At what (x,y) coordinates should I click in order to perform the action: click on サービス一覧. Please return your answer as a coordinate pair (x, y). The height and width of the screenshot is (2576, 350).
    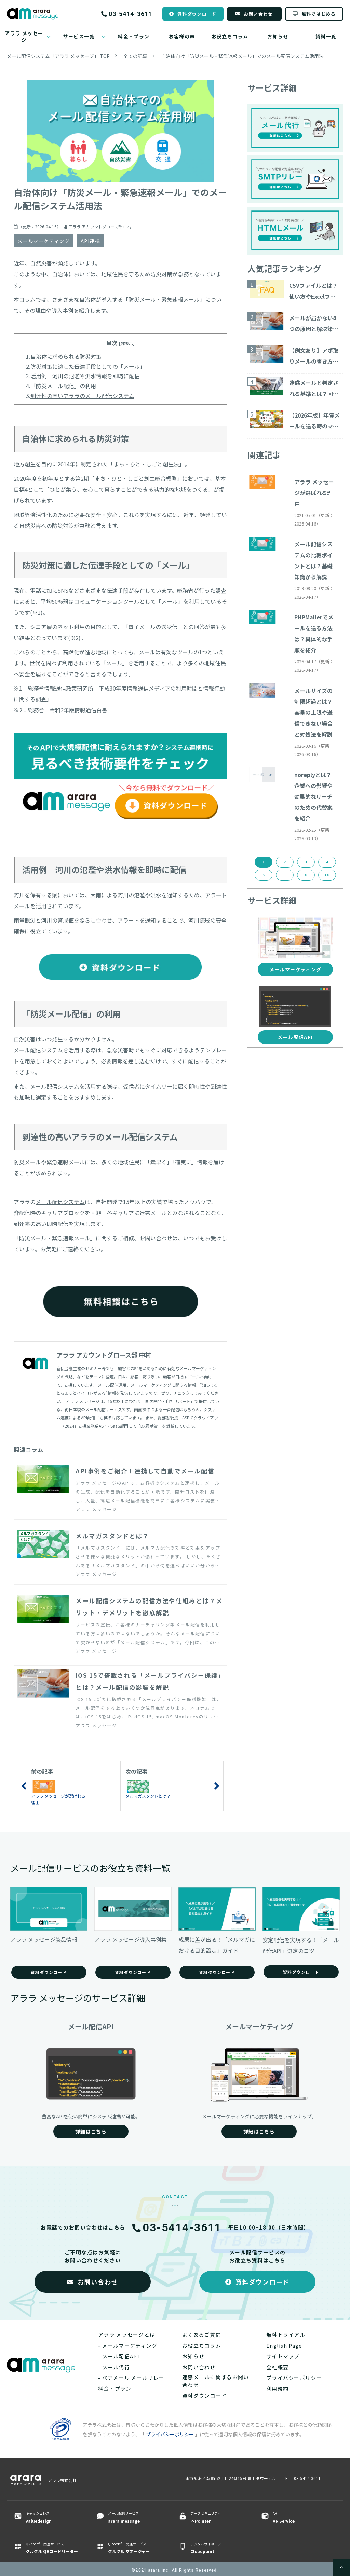
    Looking at the image, I should click on (79, 36).